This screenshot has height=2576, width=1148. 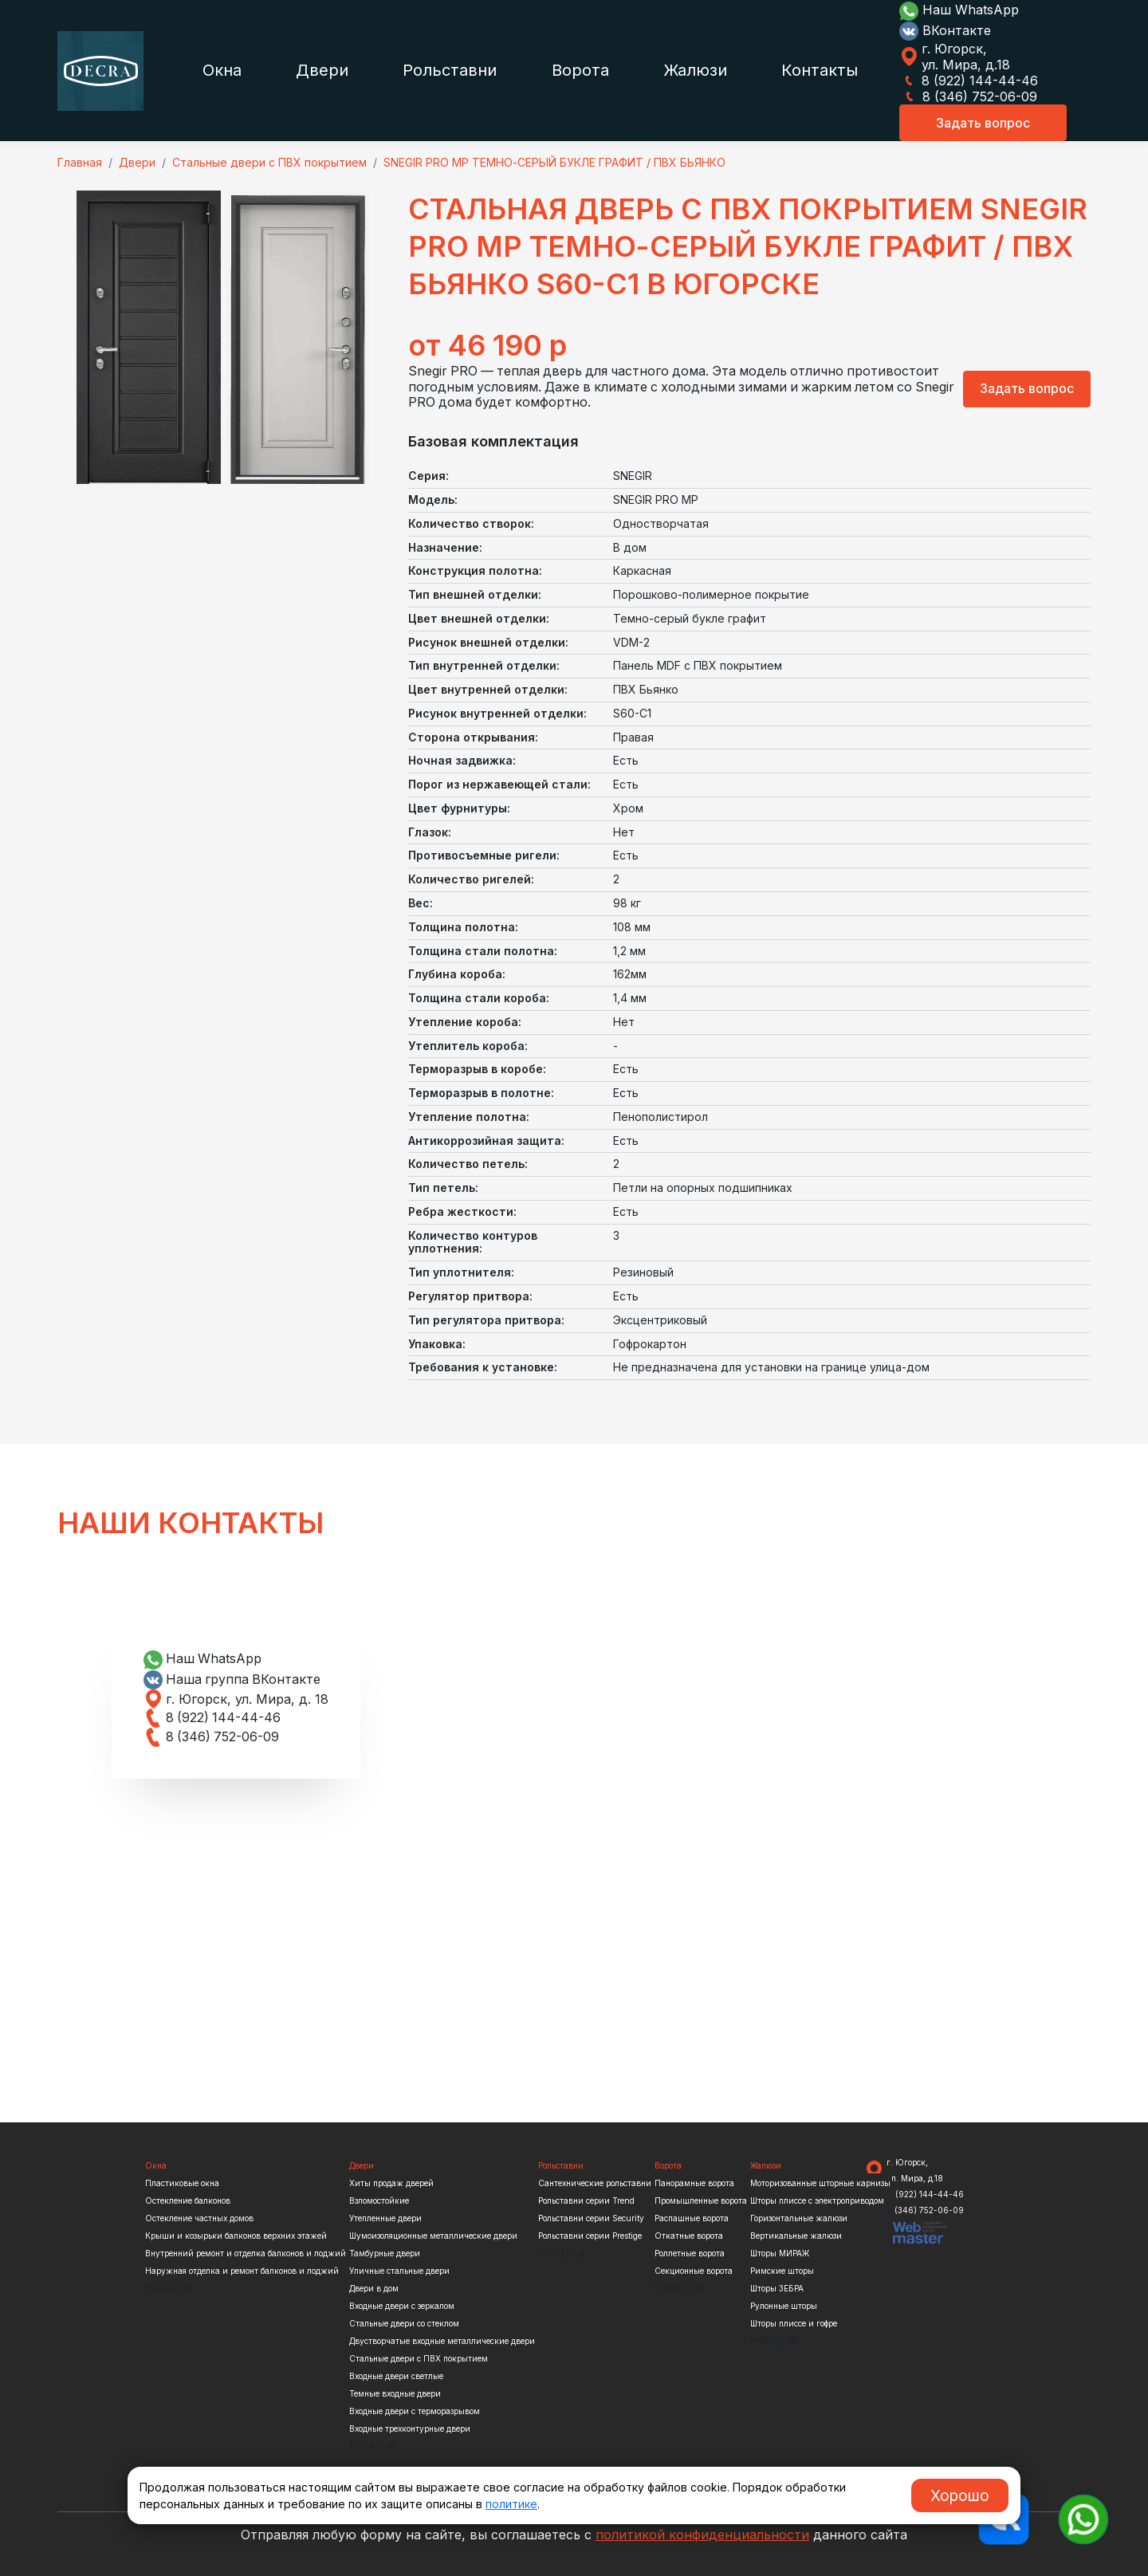 I want to click on Горизонтальные жалюзи, so click(x=798, y=2218).